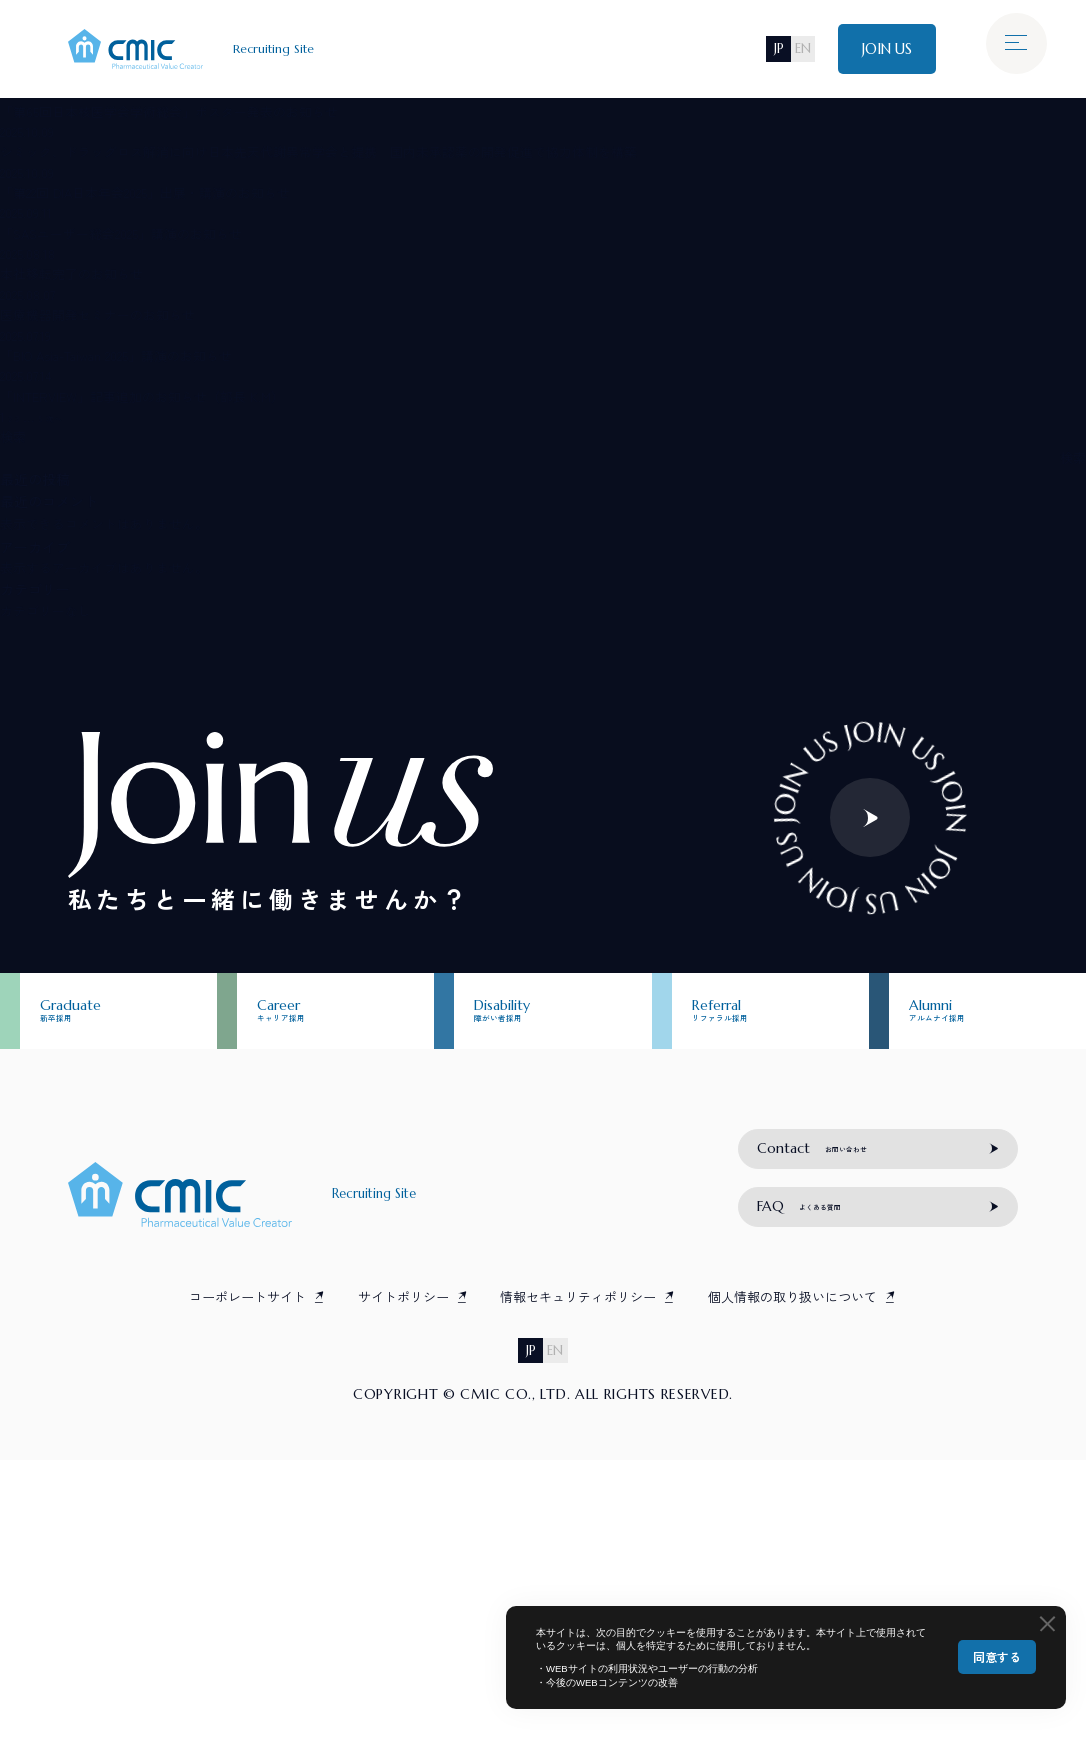  I want to click on 次へ, so click(67, 416).